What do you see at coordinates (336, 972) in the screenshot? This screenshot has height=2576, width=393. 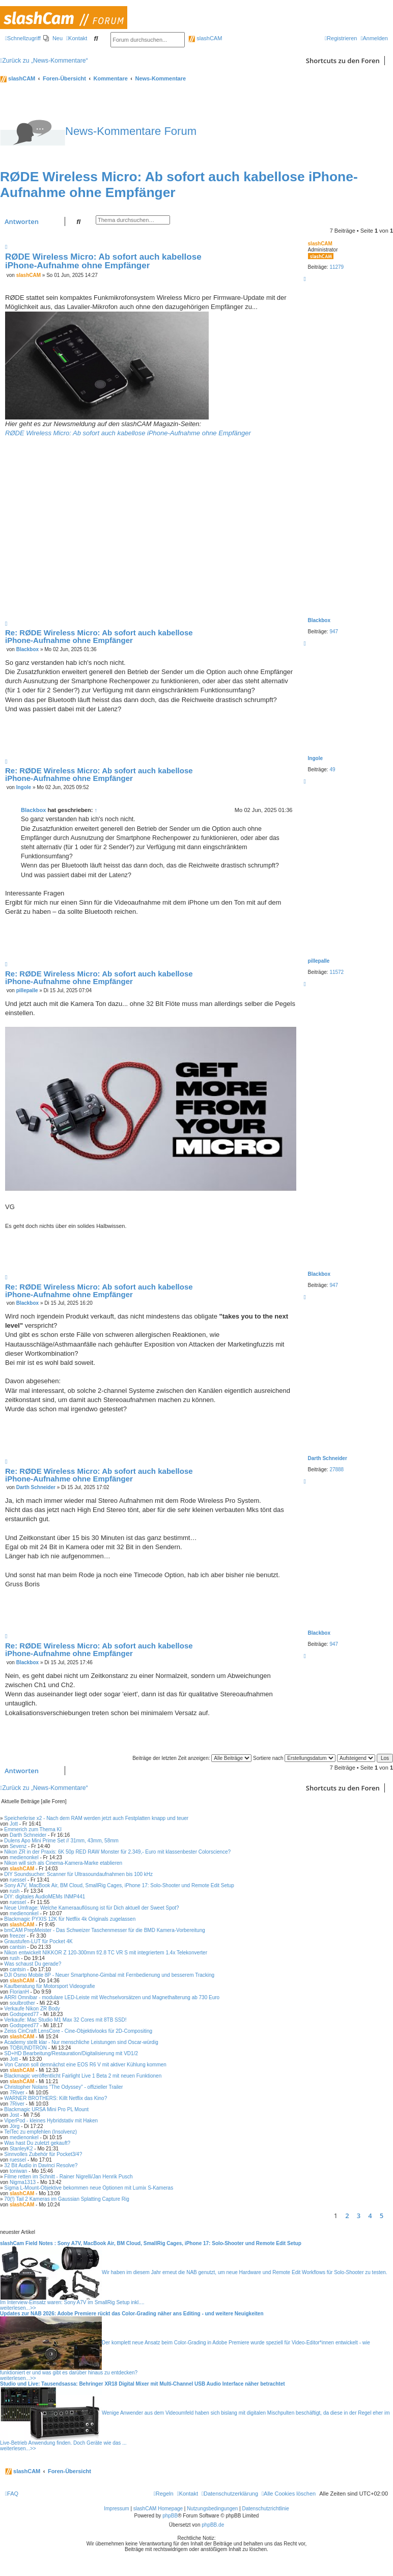 I see `11572` at bounding box center [336, 972].